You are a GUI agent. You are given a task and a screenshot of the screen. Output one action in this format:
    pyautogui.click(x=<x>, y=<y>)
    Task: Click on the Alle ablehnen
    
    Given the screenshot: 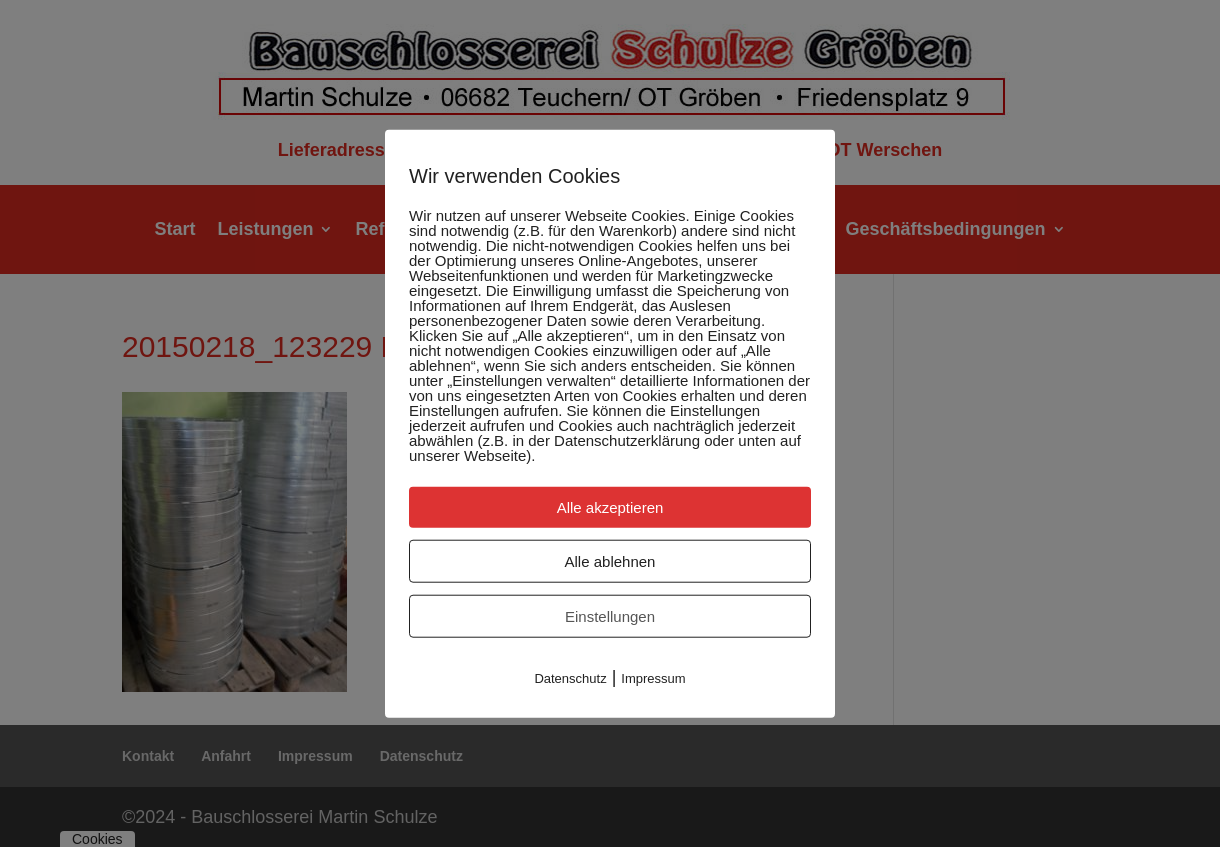 What is the action you would take?
    pyautogui.click(x=610, y=560)
    